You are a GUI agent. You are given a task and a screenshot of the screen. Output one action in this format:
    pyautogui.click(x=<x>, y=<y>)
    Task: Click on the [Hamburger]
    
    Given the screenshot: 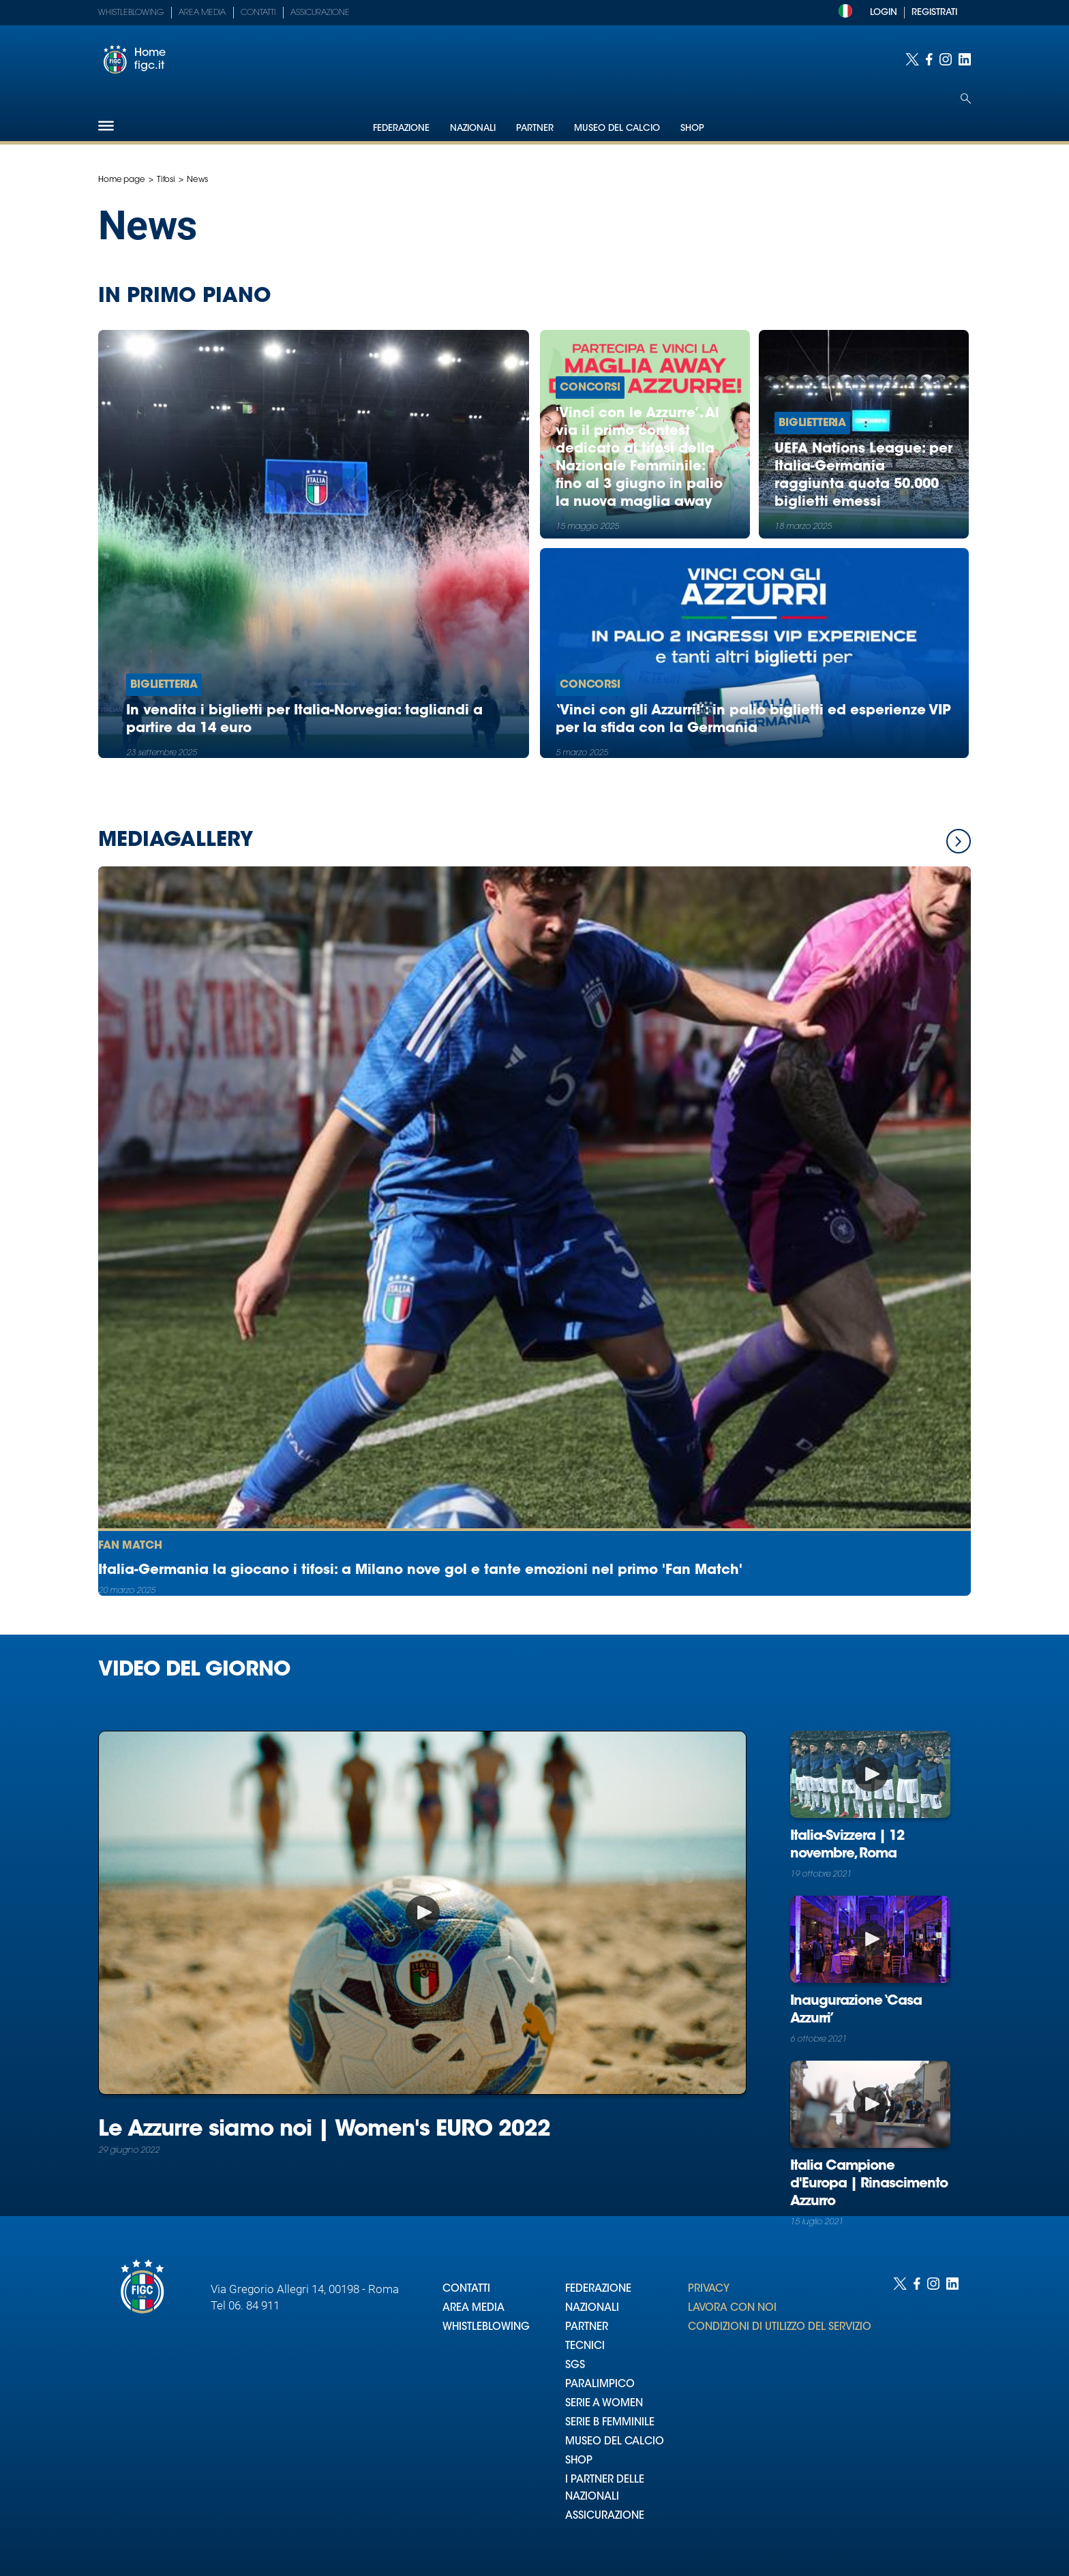 What is the action you would take?
    pyautogui.click(x=106, y=126)
    